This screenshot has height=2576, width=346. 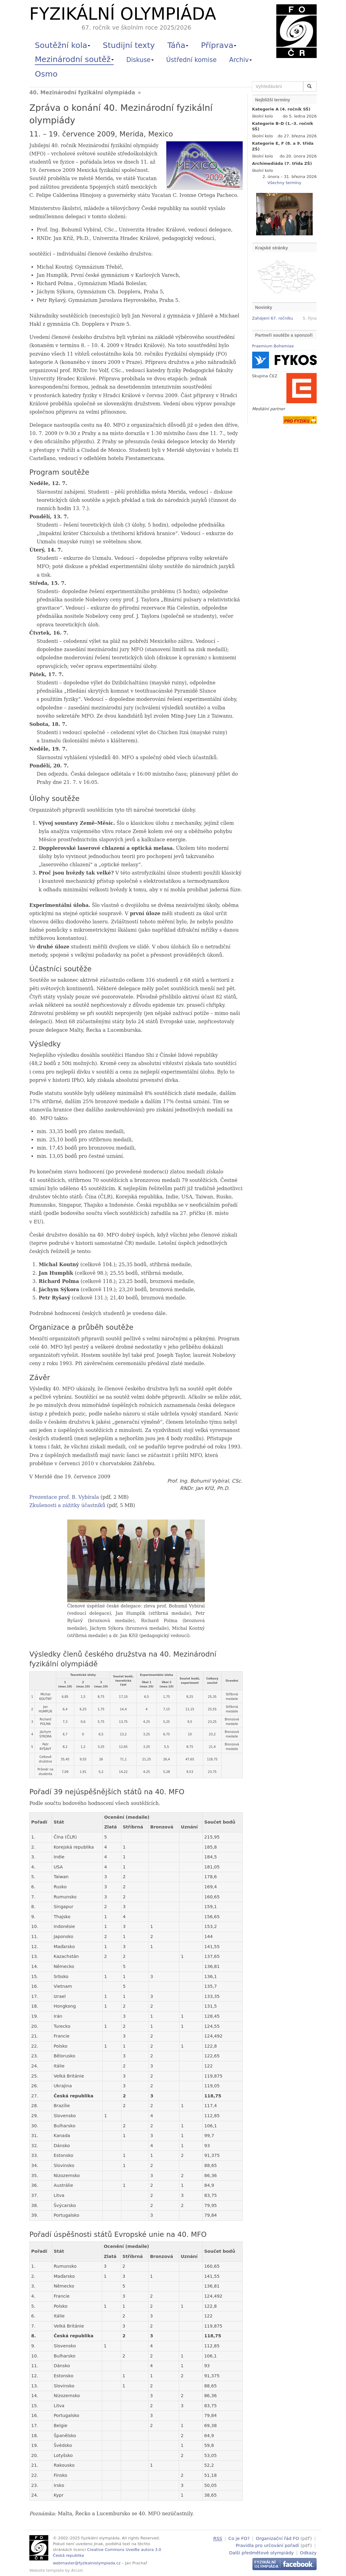 I want to click on Archiv [button], so click(x=240, y=59).